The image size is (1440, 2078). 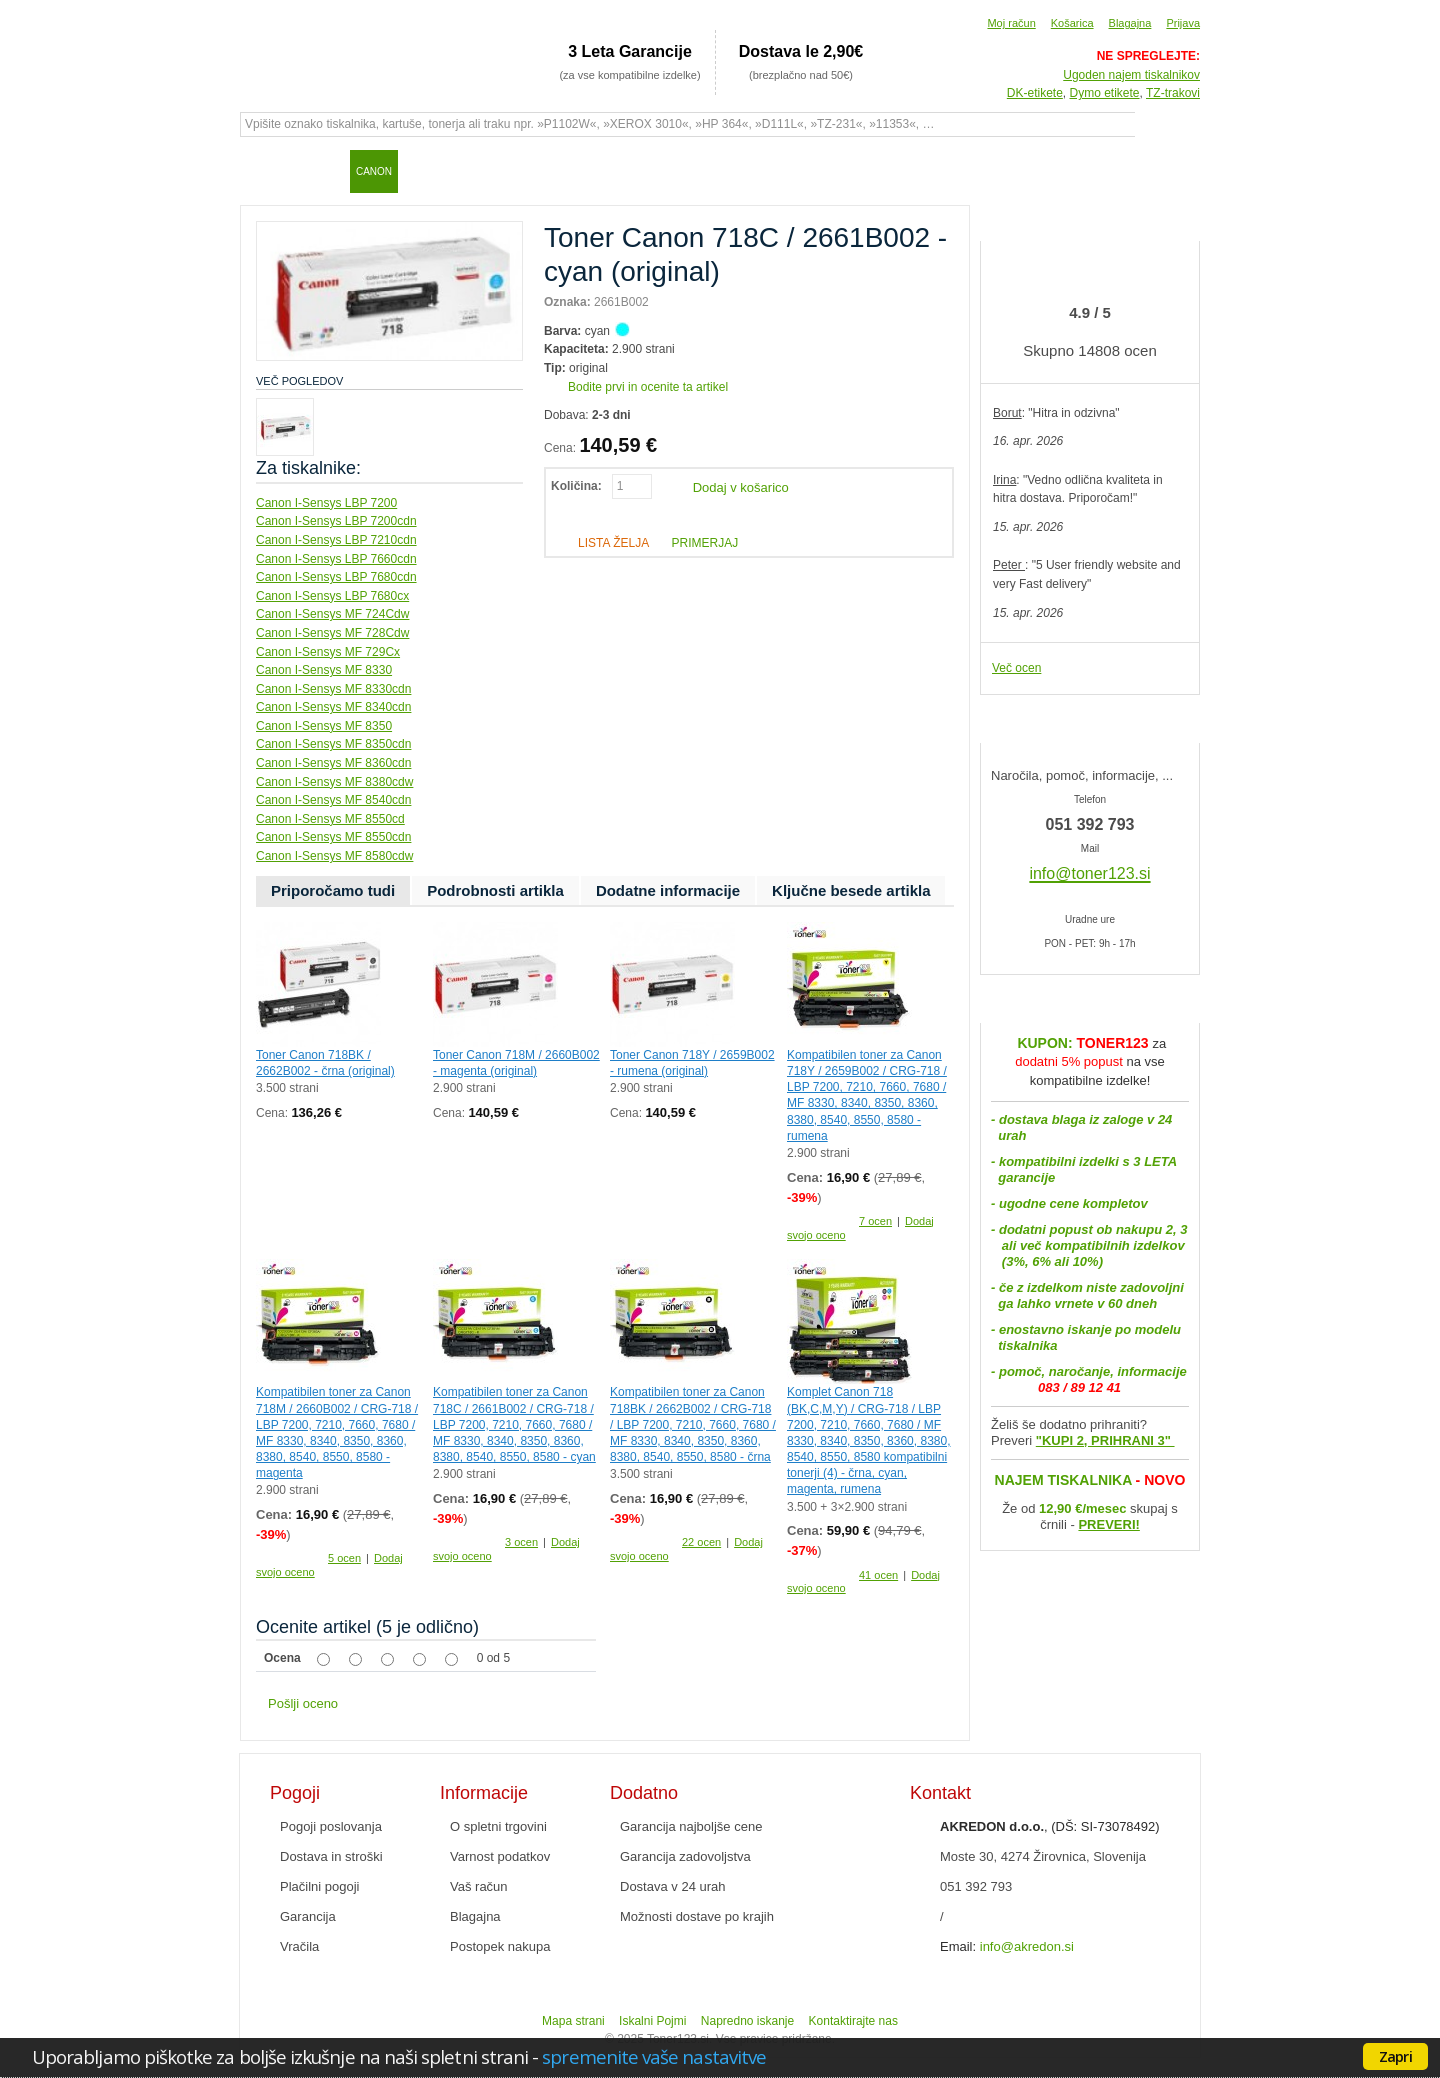 What do you see at coordinates (330, 819) in the screenshot?
I see `Canon I-Sensys MF 8550cd` at bounding box center [330, 819].